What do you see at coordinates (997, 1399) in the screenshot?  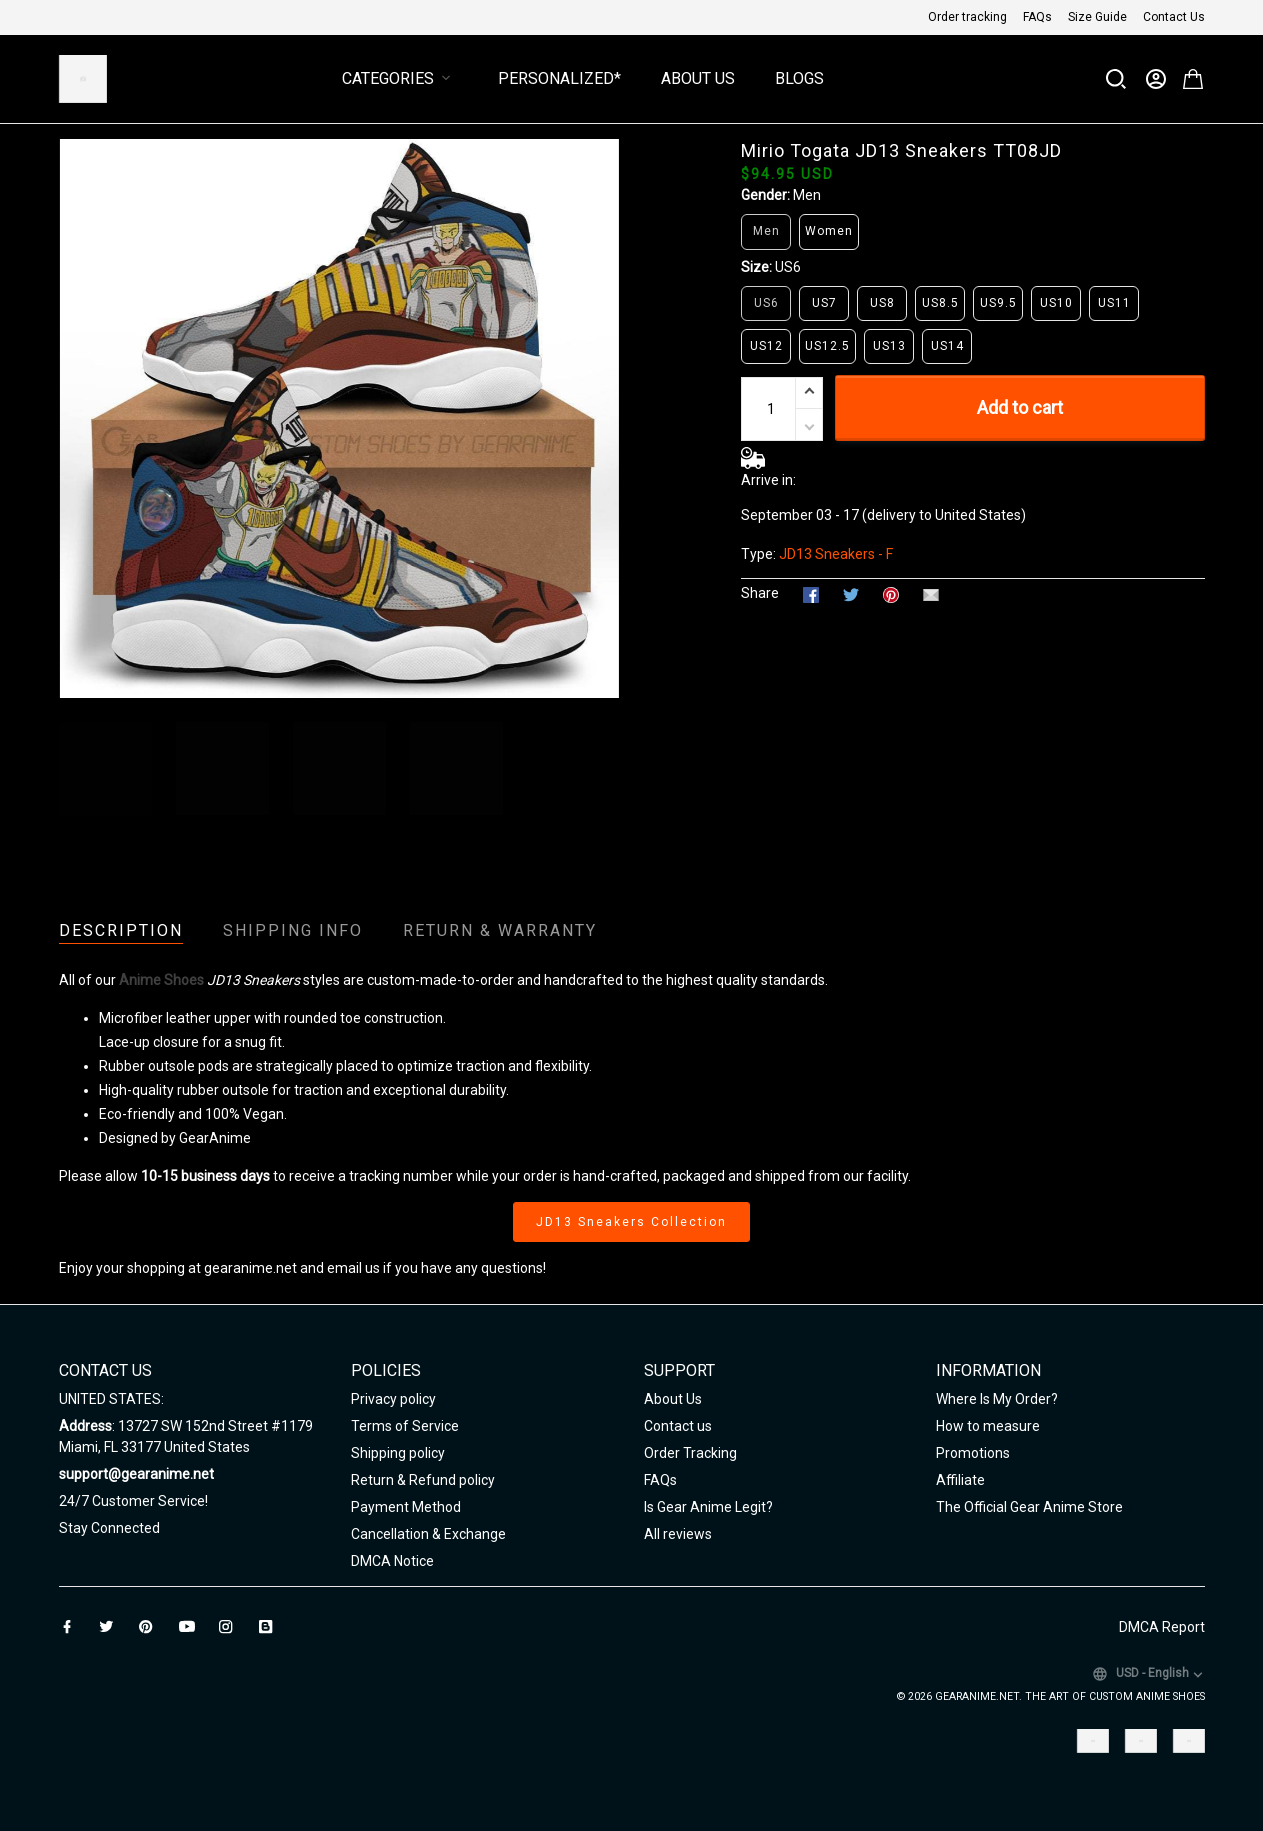 I see `Where Is My Order?` at bounding box center [997, 1399].